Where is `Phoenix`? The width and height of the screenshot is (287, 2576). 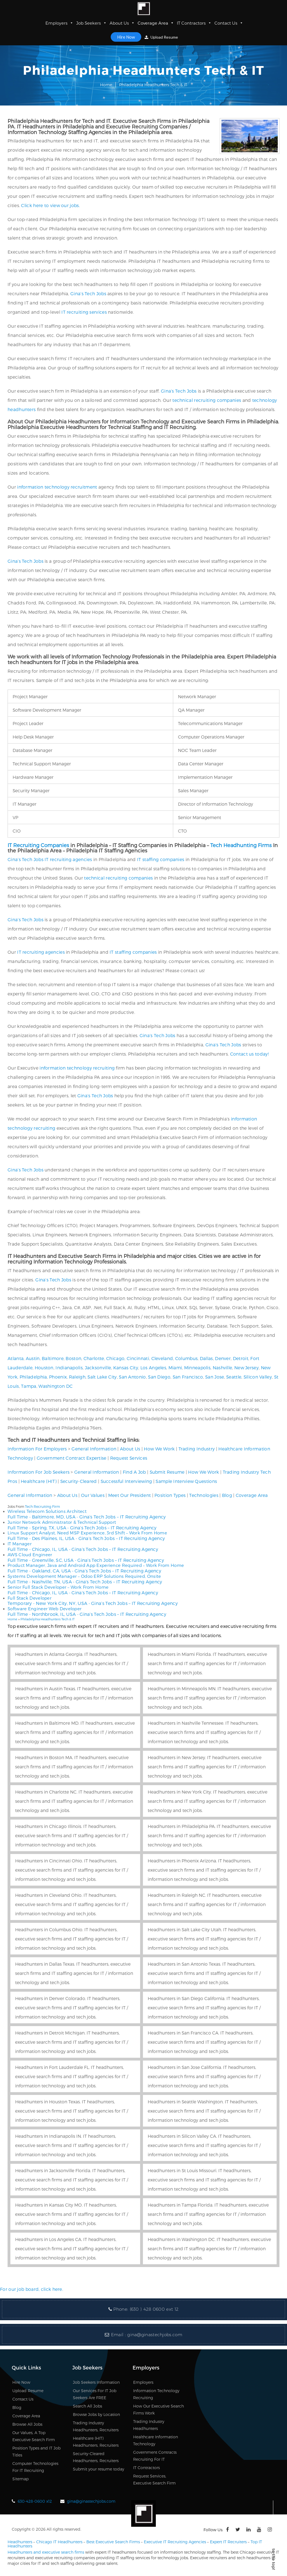
Phoenix is located at coordinates (58, 1376).